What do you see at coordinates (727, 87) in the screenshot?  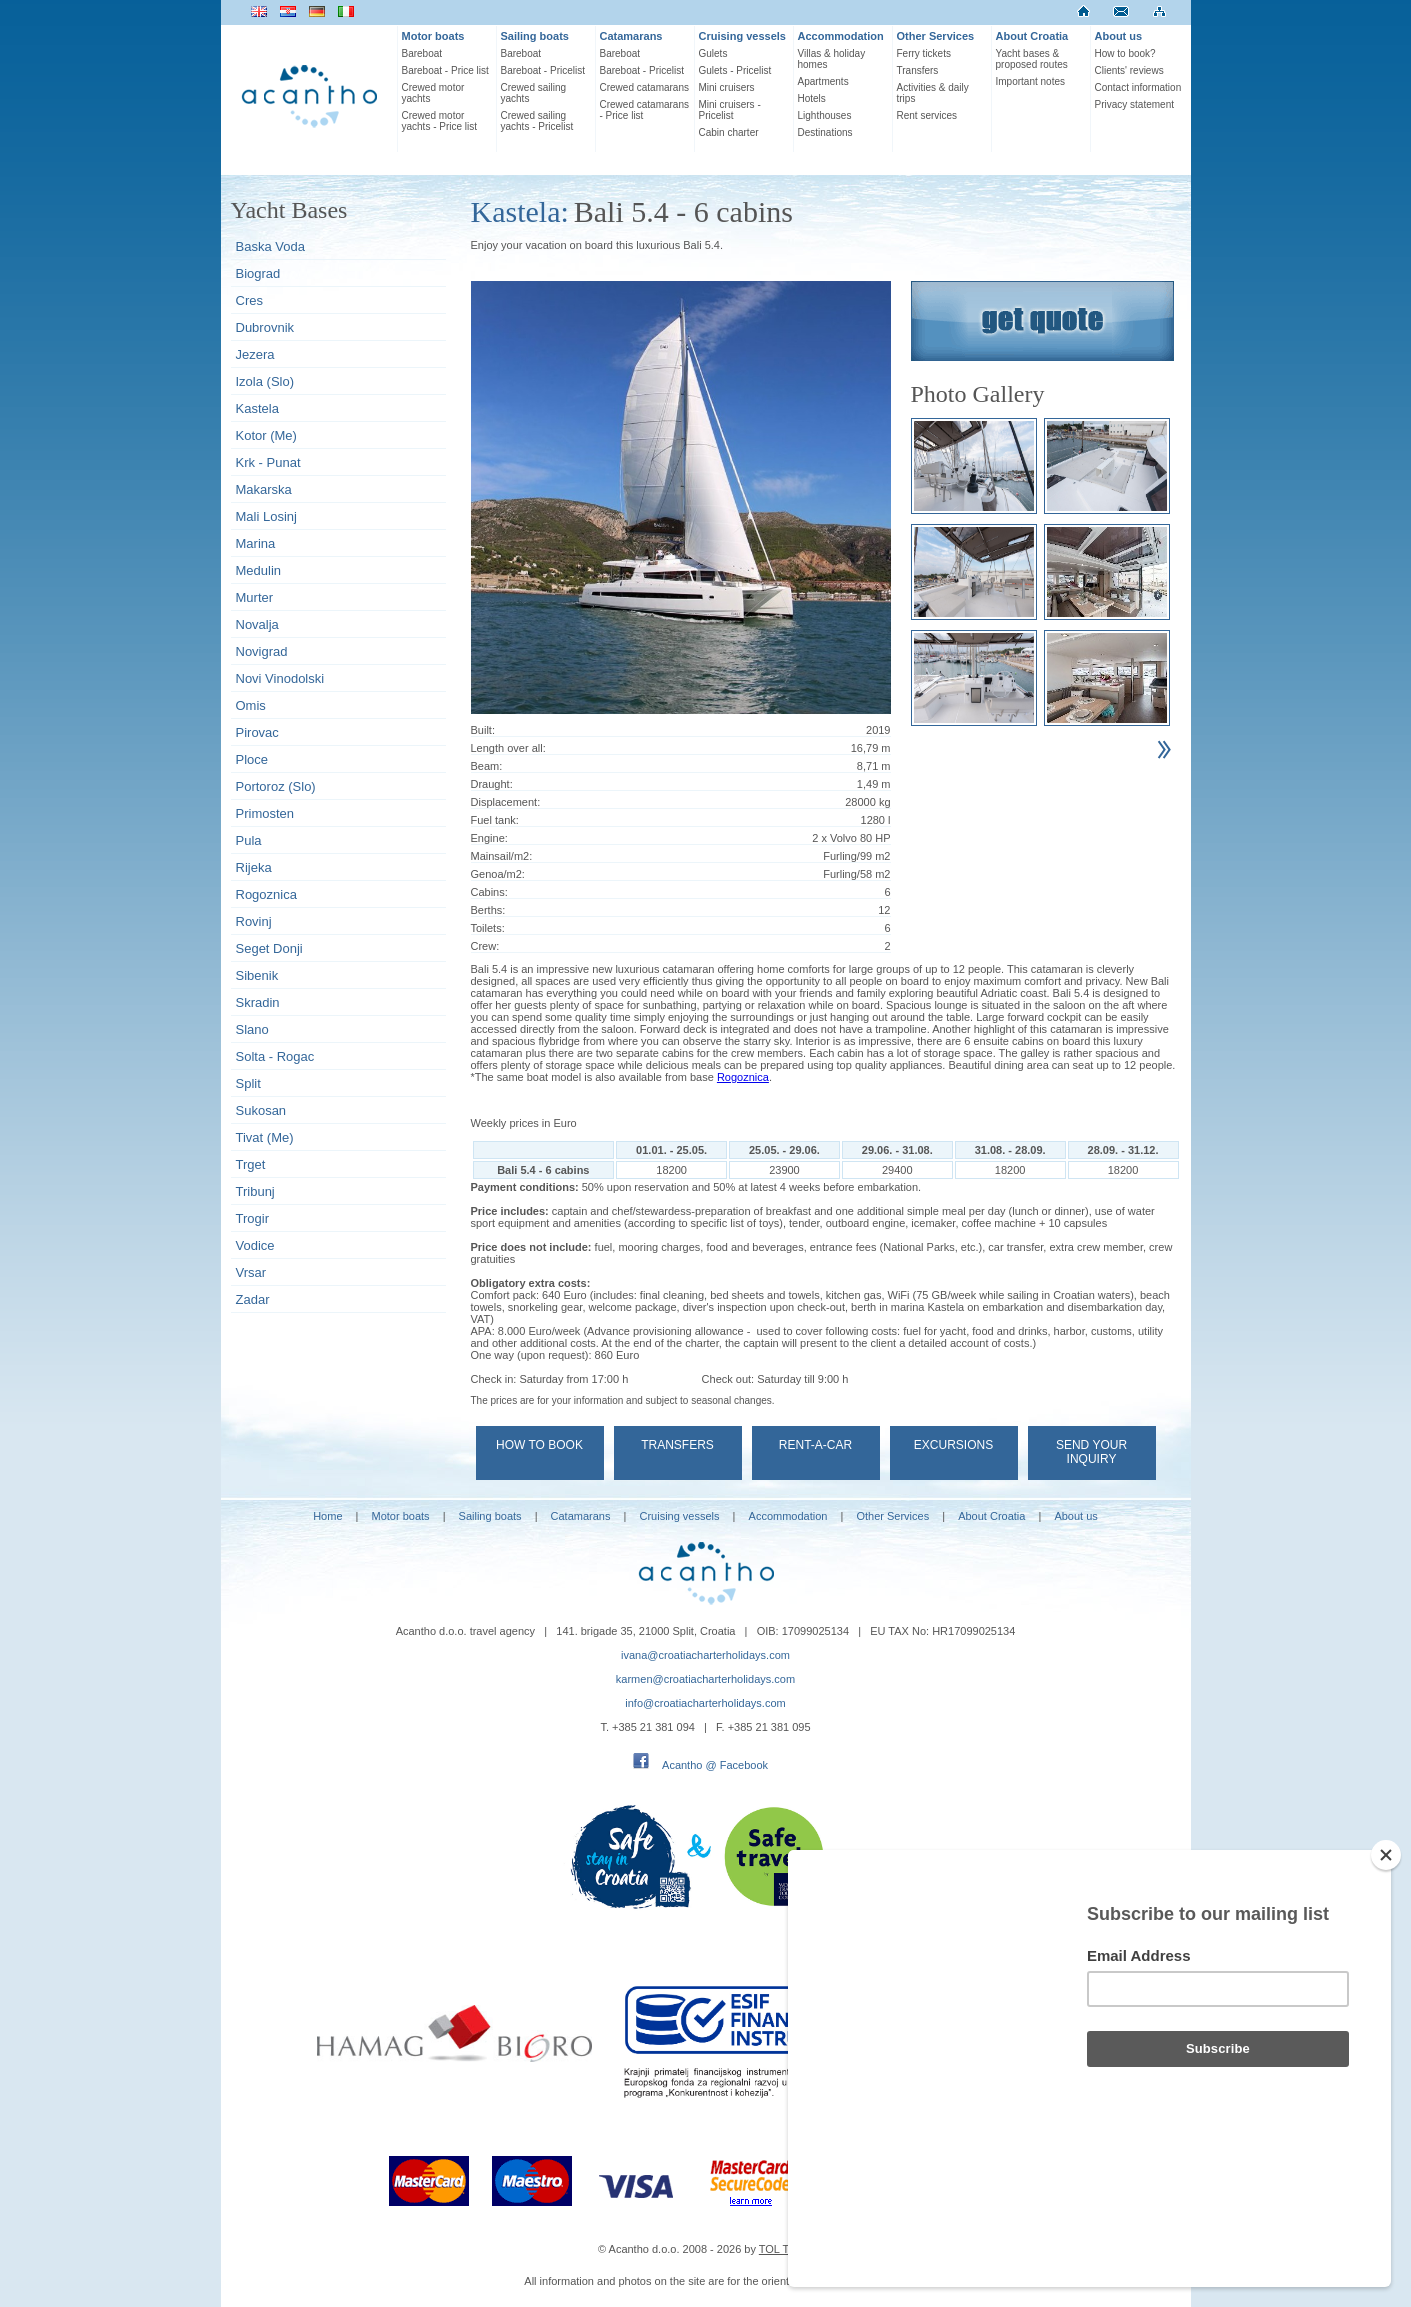 I see `Mini cruisers` at bounding box center [727, 87].